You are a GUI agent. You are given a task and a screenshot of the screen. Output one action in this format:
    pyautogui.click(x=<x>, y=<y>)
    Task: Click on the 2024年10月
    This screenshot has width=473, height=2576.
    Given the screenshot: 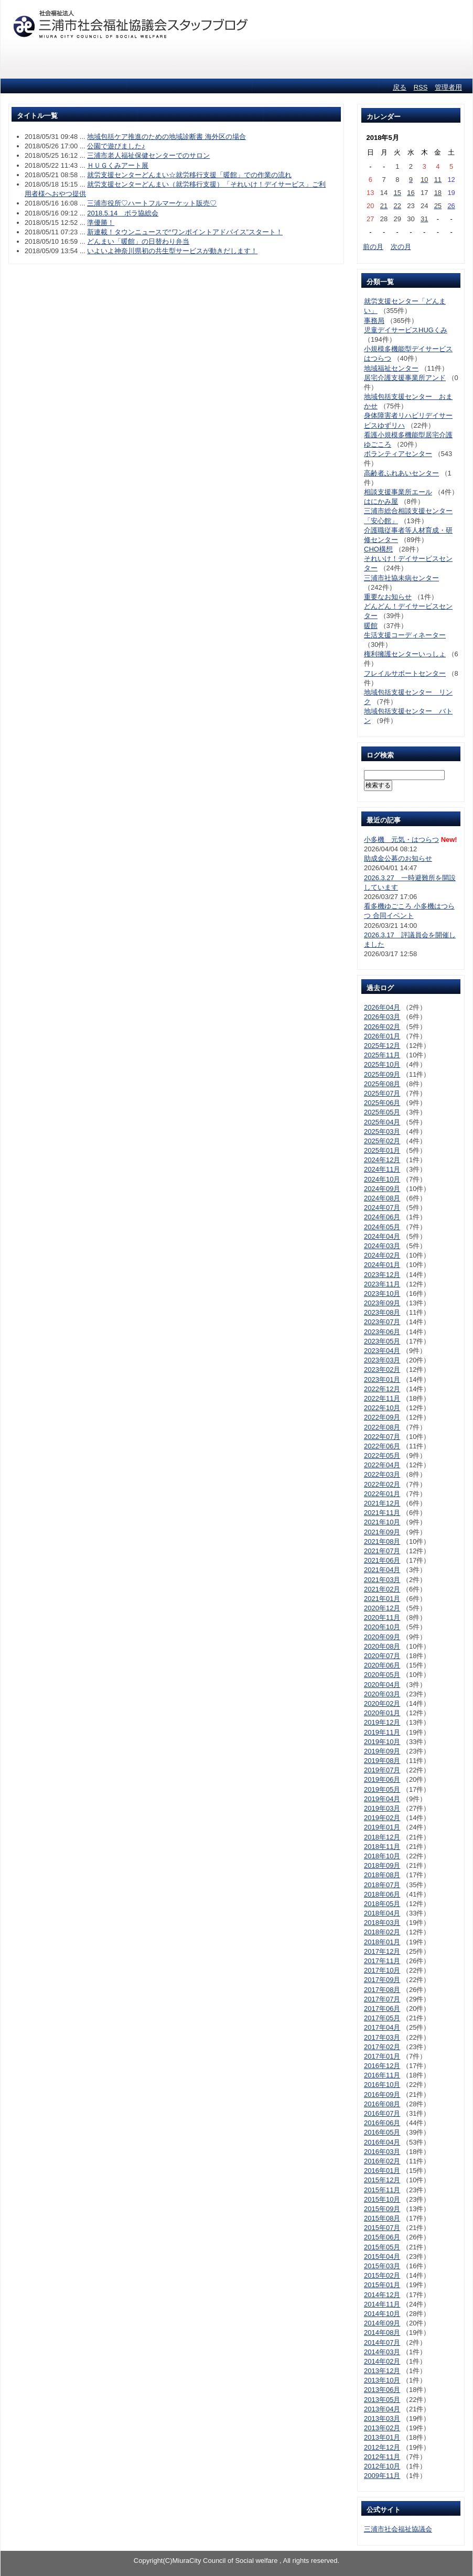 What is the action you would take?
    pyautogui.click(x=382, y=1179)
    